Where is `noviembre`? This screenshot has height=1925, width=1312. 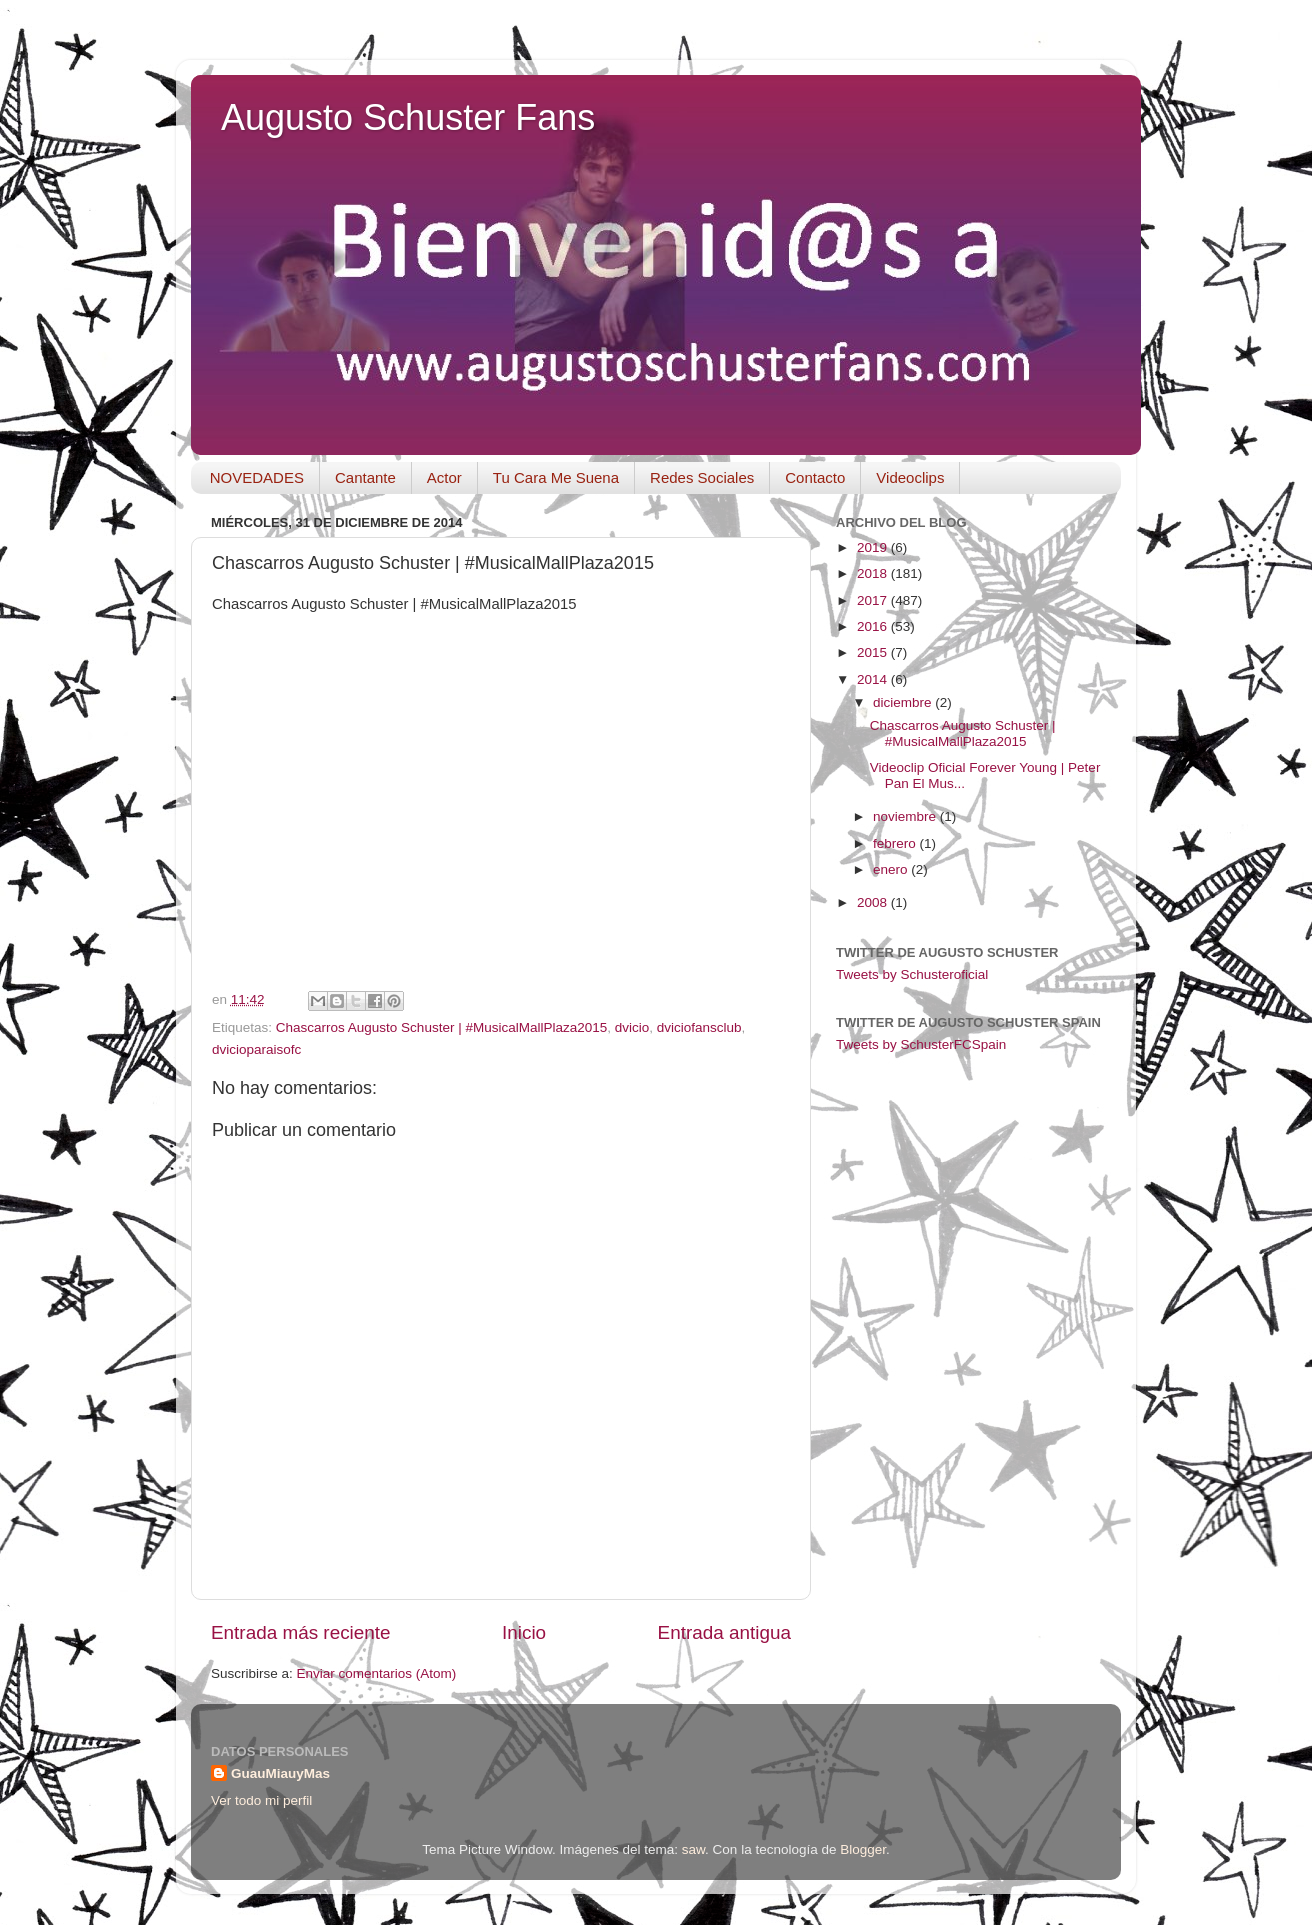
noviembre is located at coordinates (906, 816).